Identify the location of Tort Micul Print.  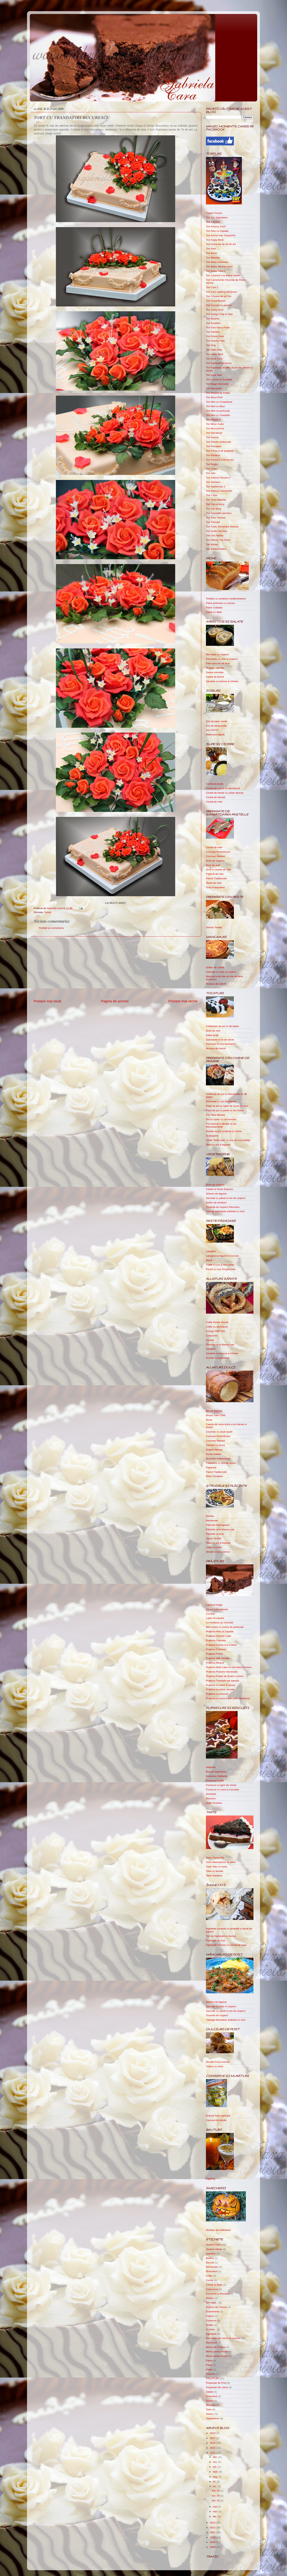
(214, 397).